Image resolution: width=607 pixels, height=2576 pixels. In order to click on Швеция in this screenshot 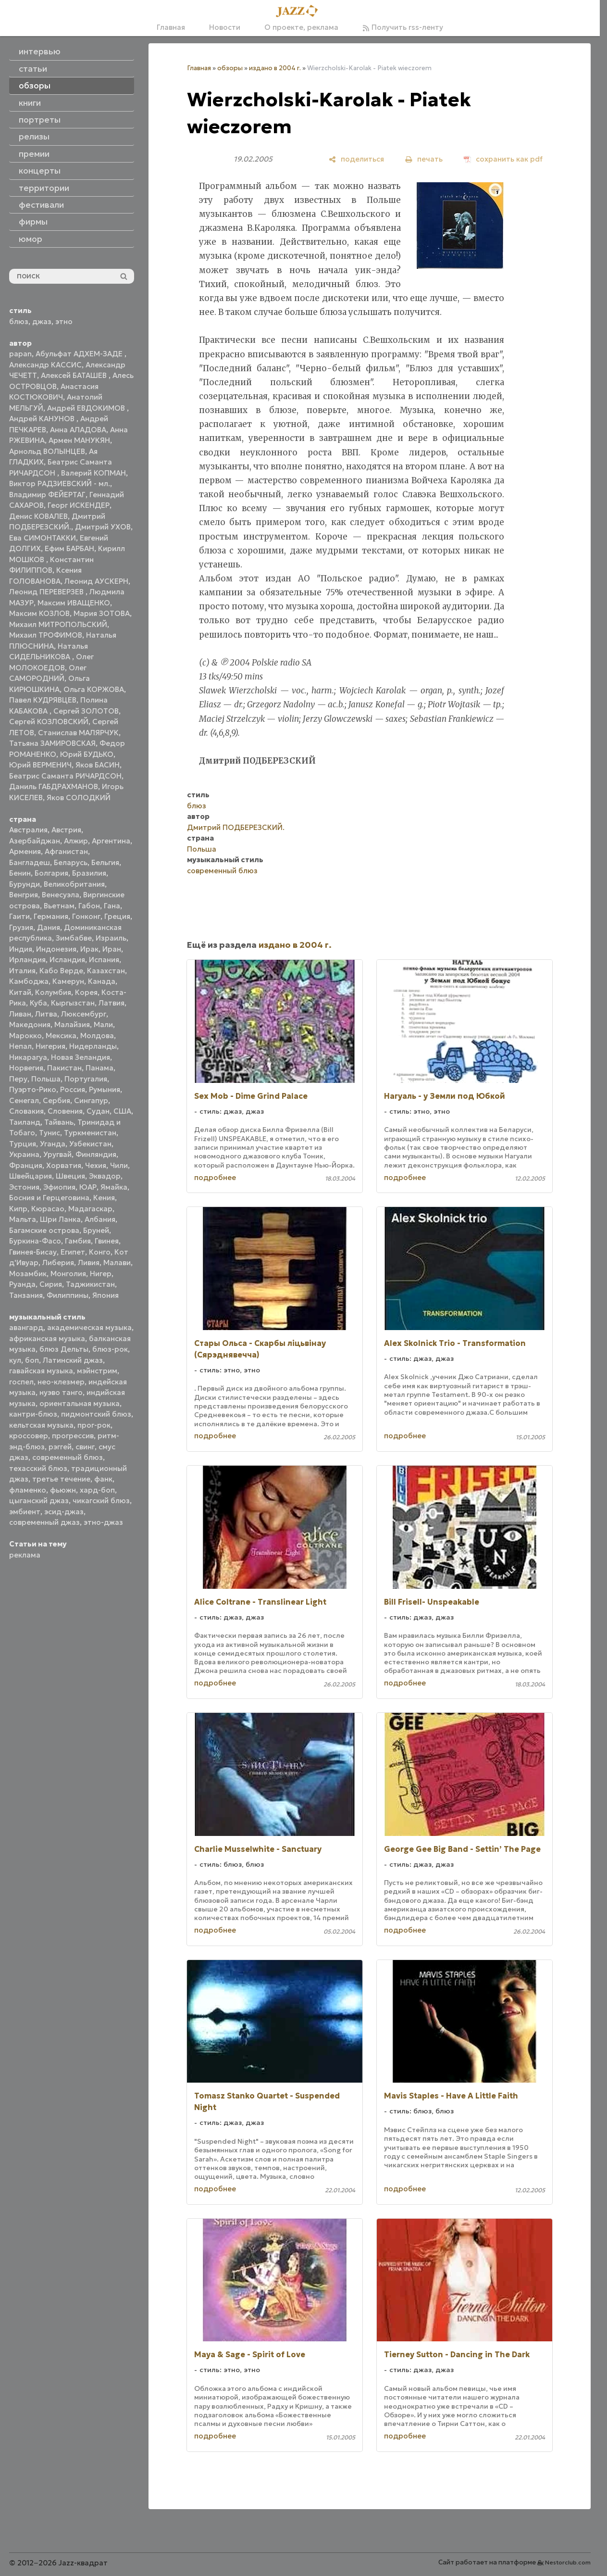, I will do `click(70, 1176)`.